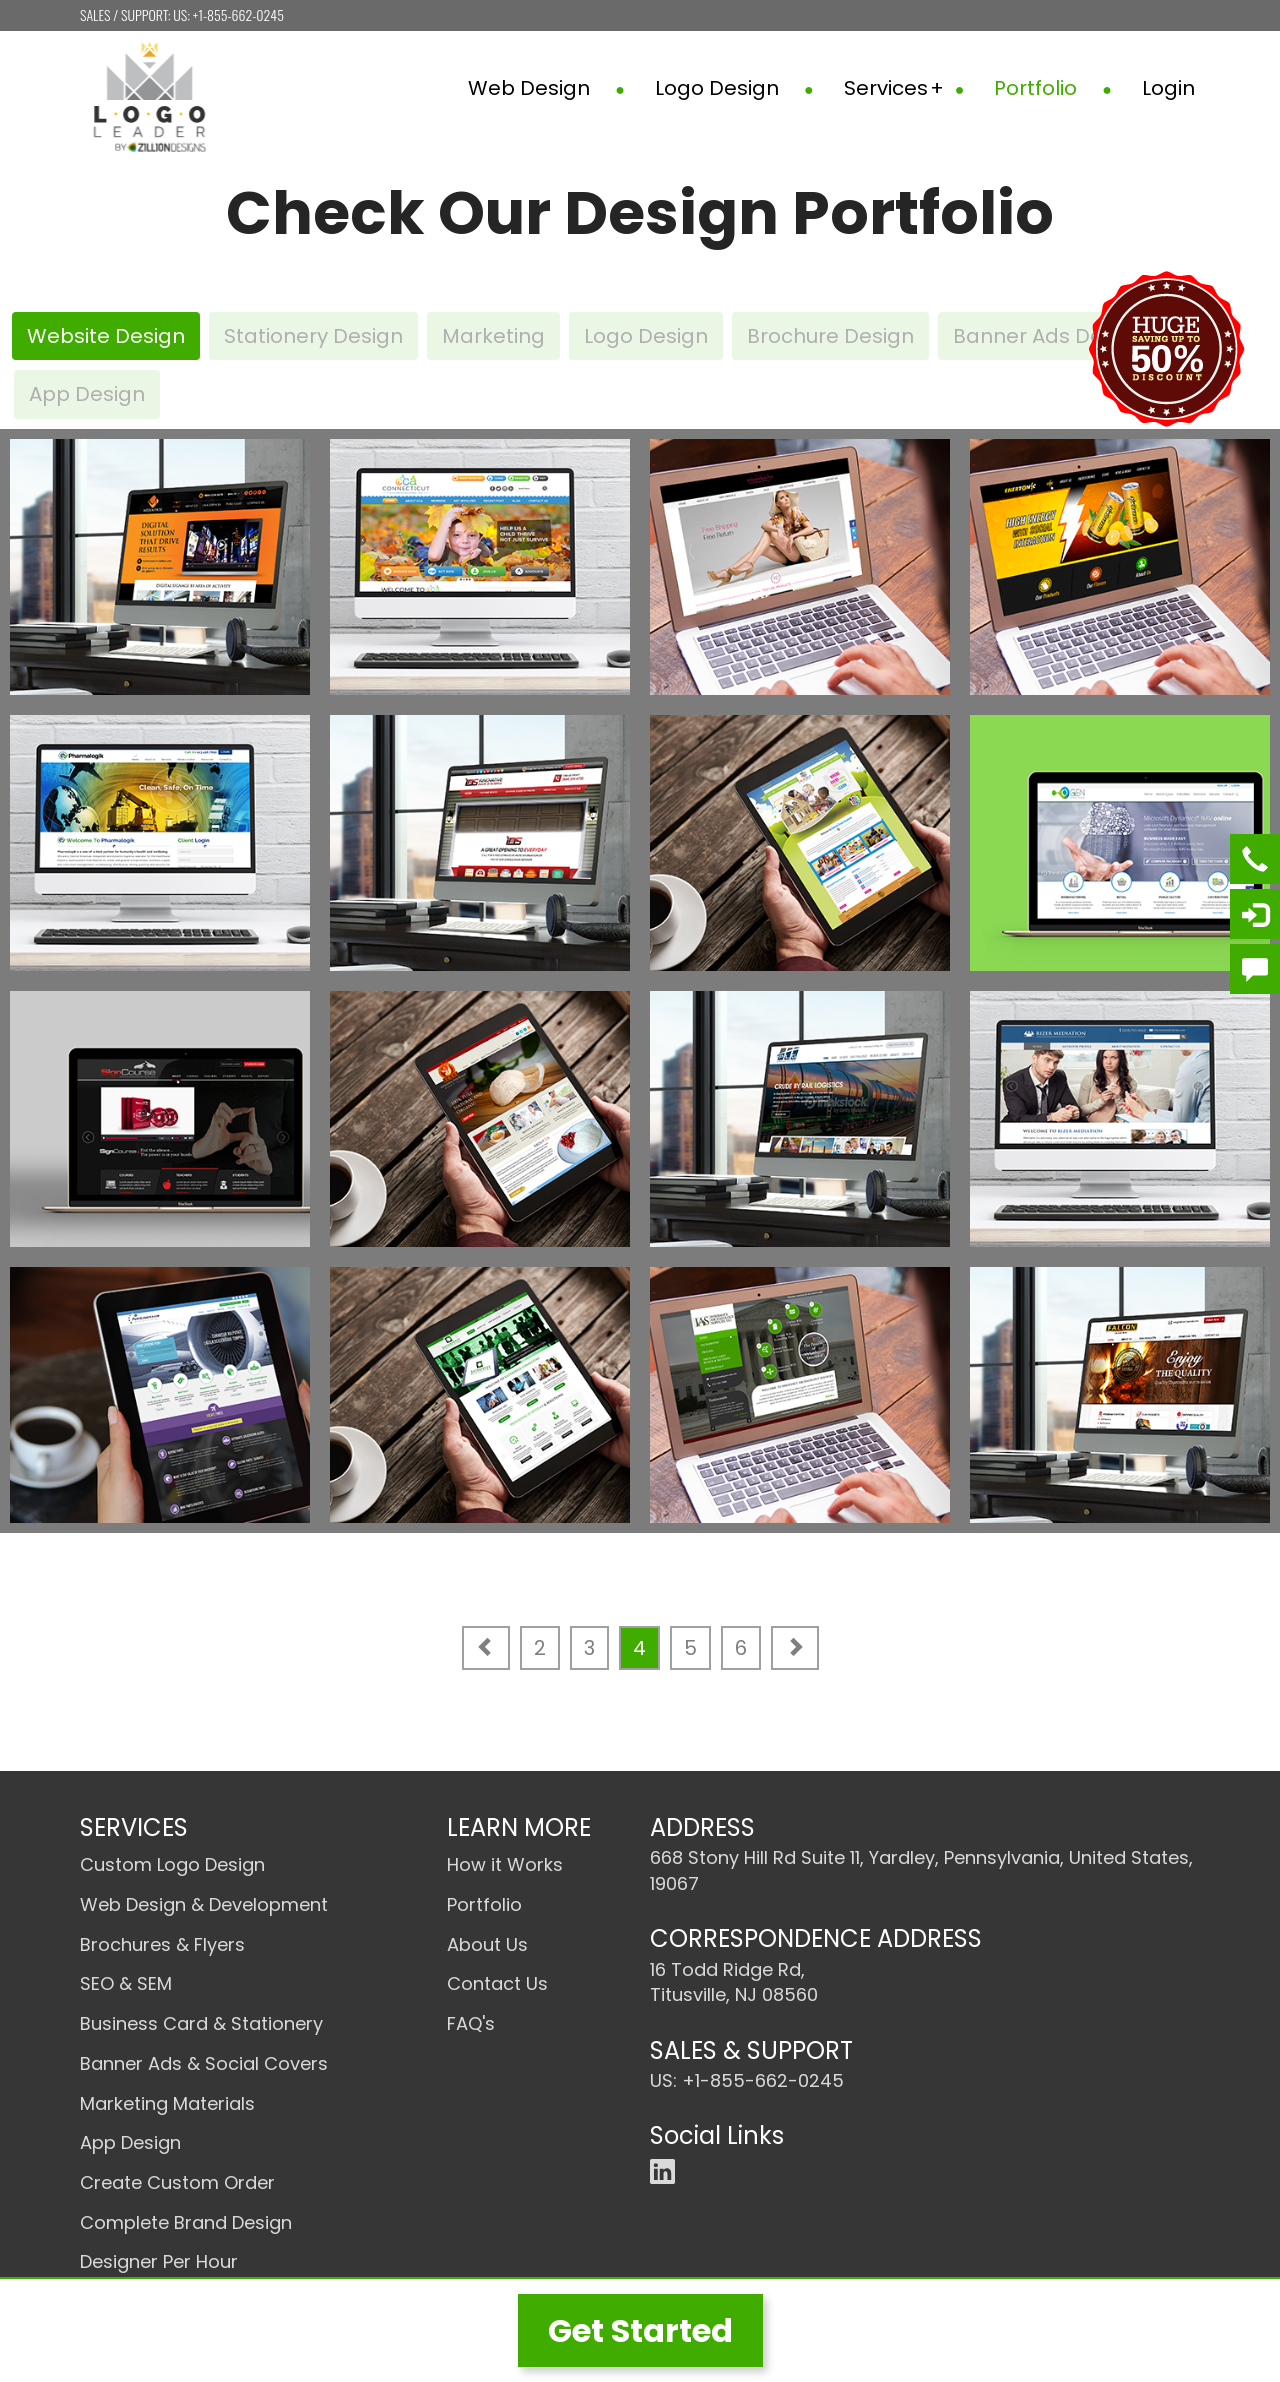 Image resolution: width=1280 pixels, height=2382 pixels. Describe the element at coordinates (177, 2182) in the screenshot. I see `Create Custom Order` at that location.